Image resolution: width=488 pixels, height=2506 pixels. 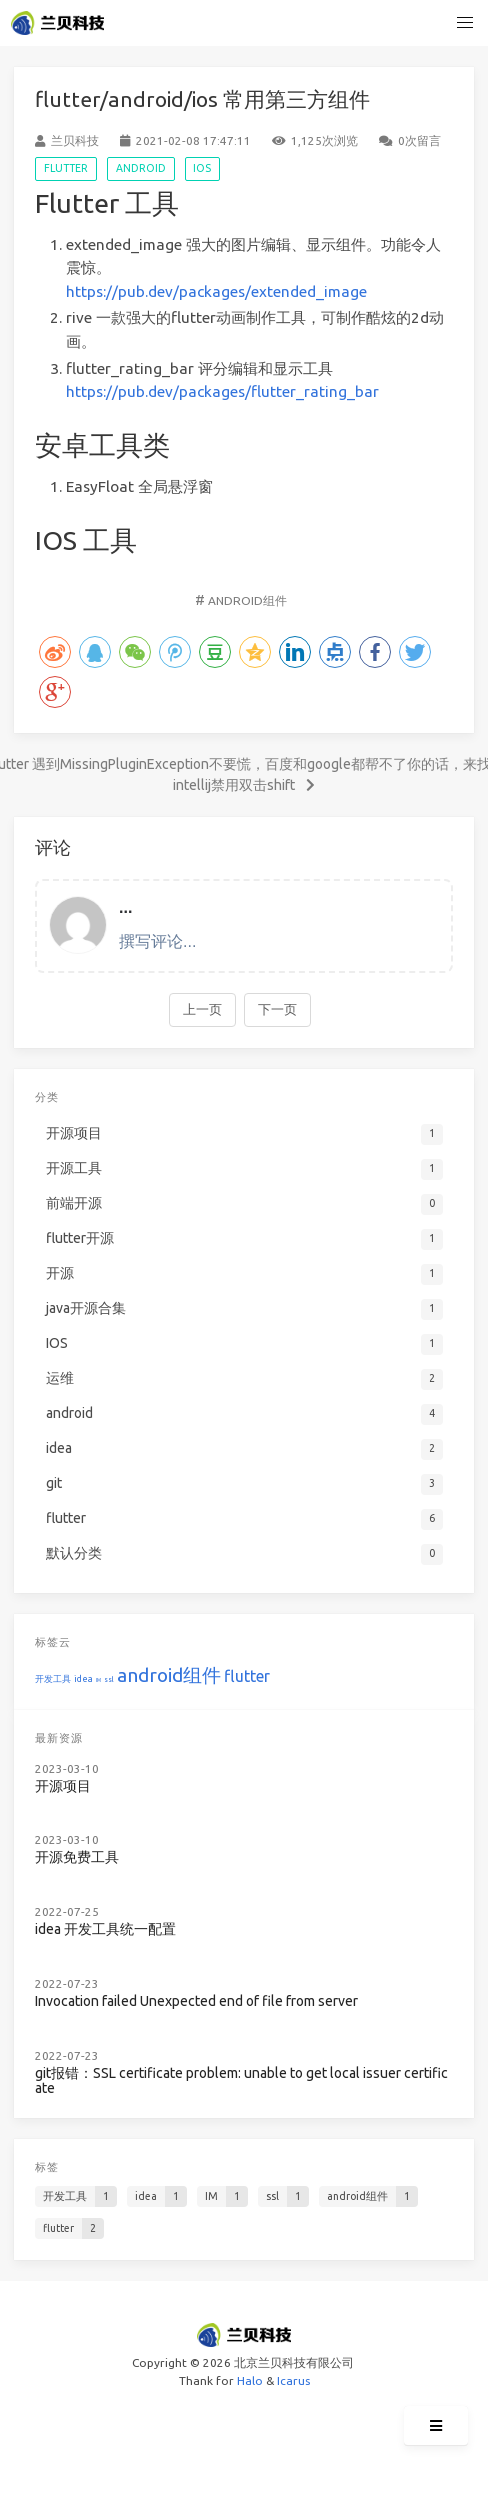 I want to click on ssl, so click(x=109, y=1679).